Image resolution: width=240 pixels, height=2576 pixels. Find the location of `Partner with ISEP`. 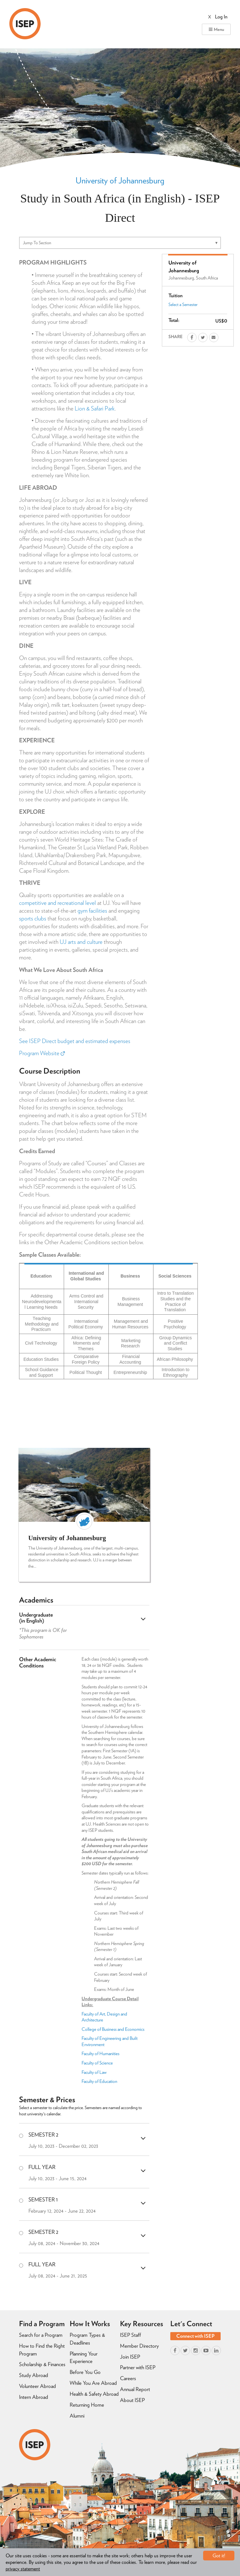

Partner with ISEP is located at coordinates (137, 2367).